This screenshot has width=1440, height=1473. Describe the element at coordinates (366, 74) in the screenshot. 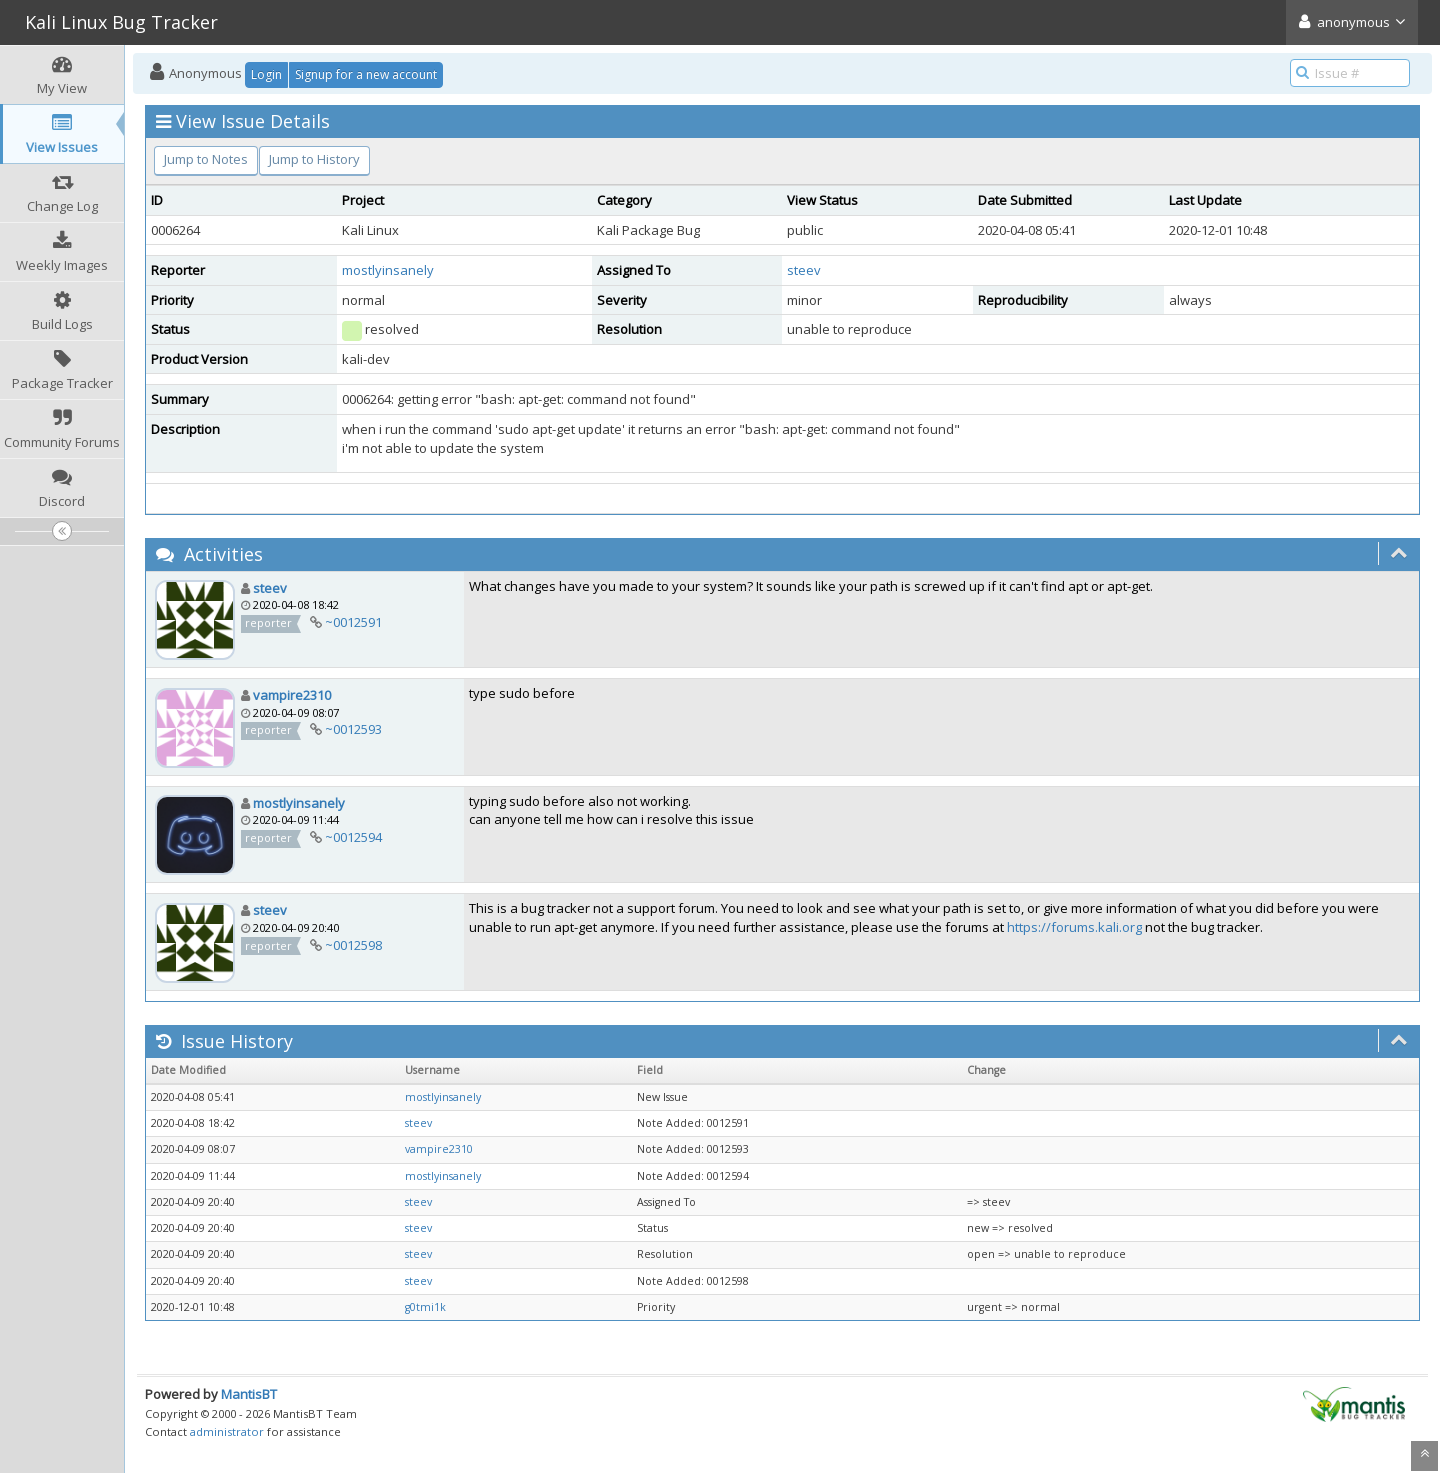

I see `Signup for a new account` at that location.